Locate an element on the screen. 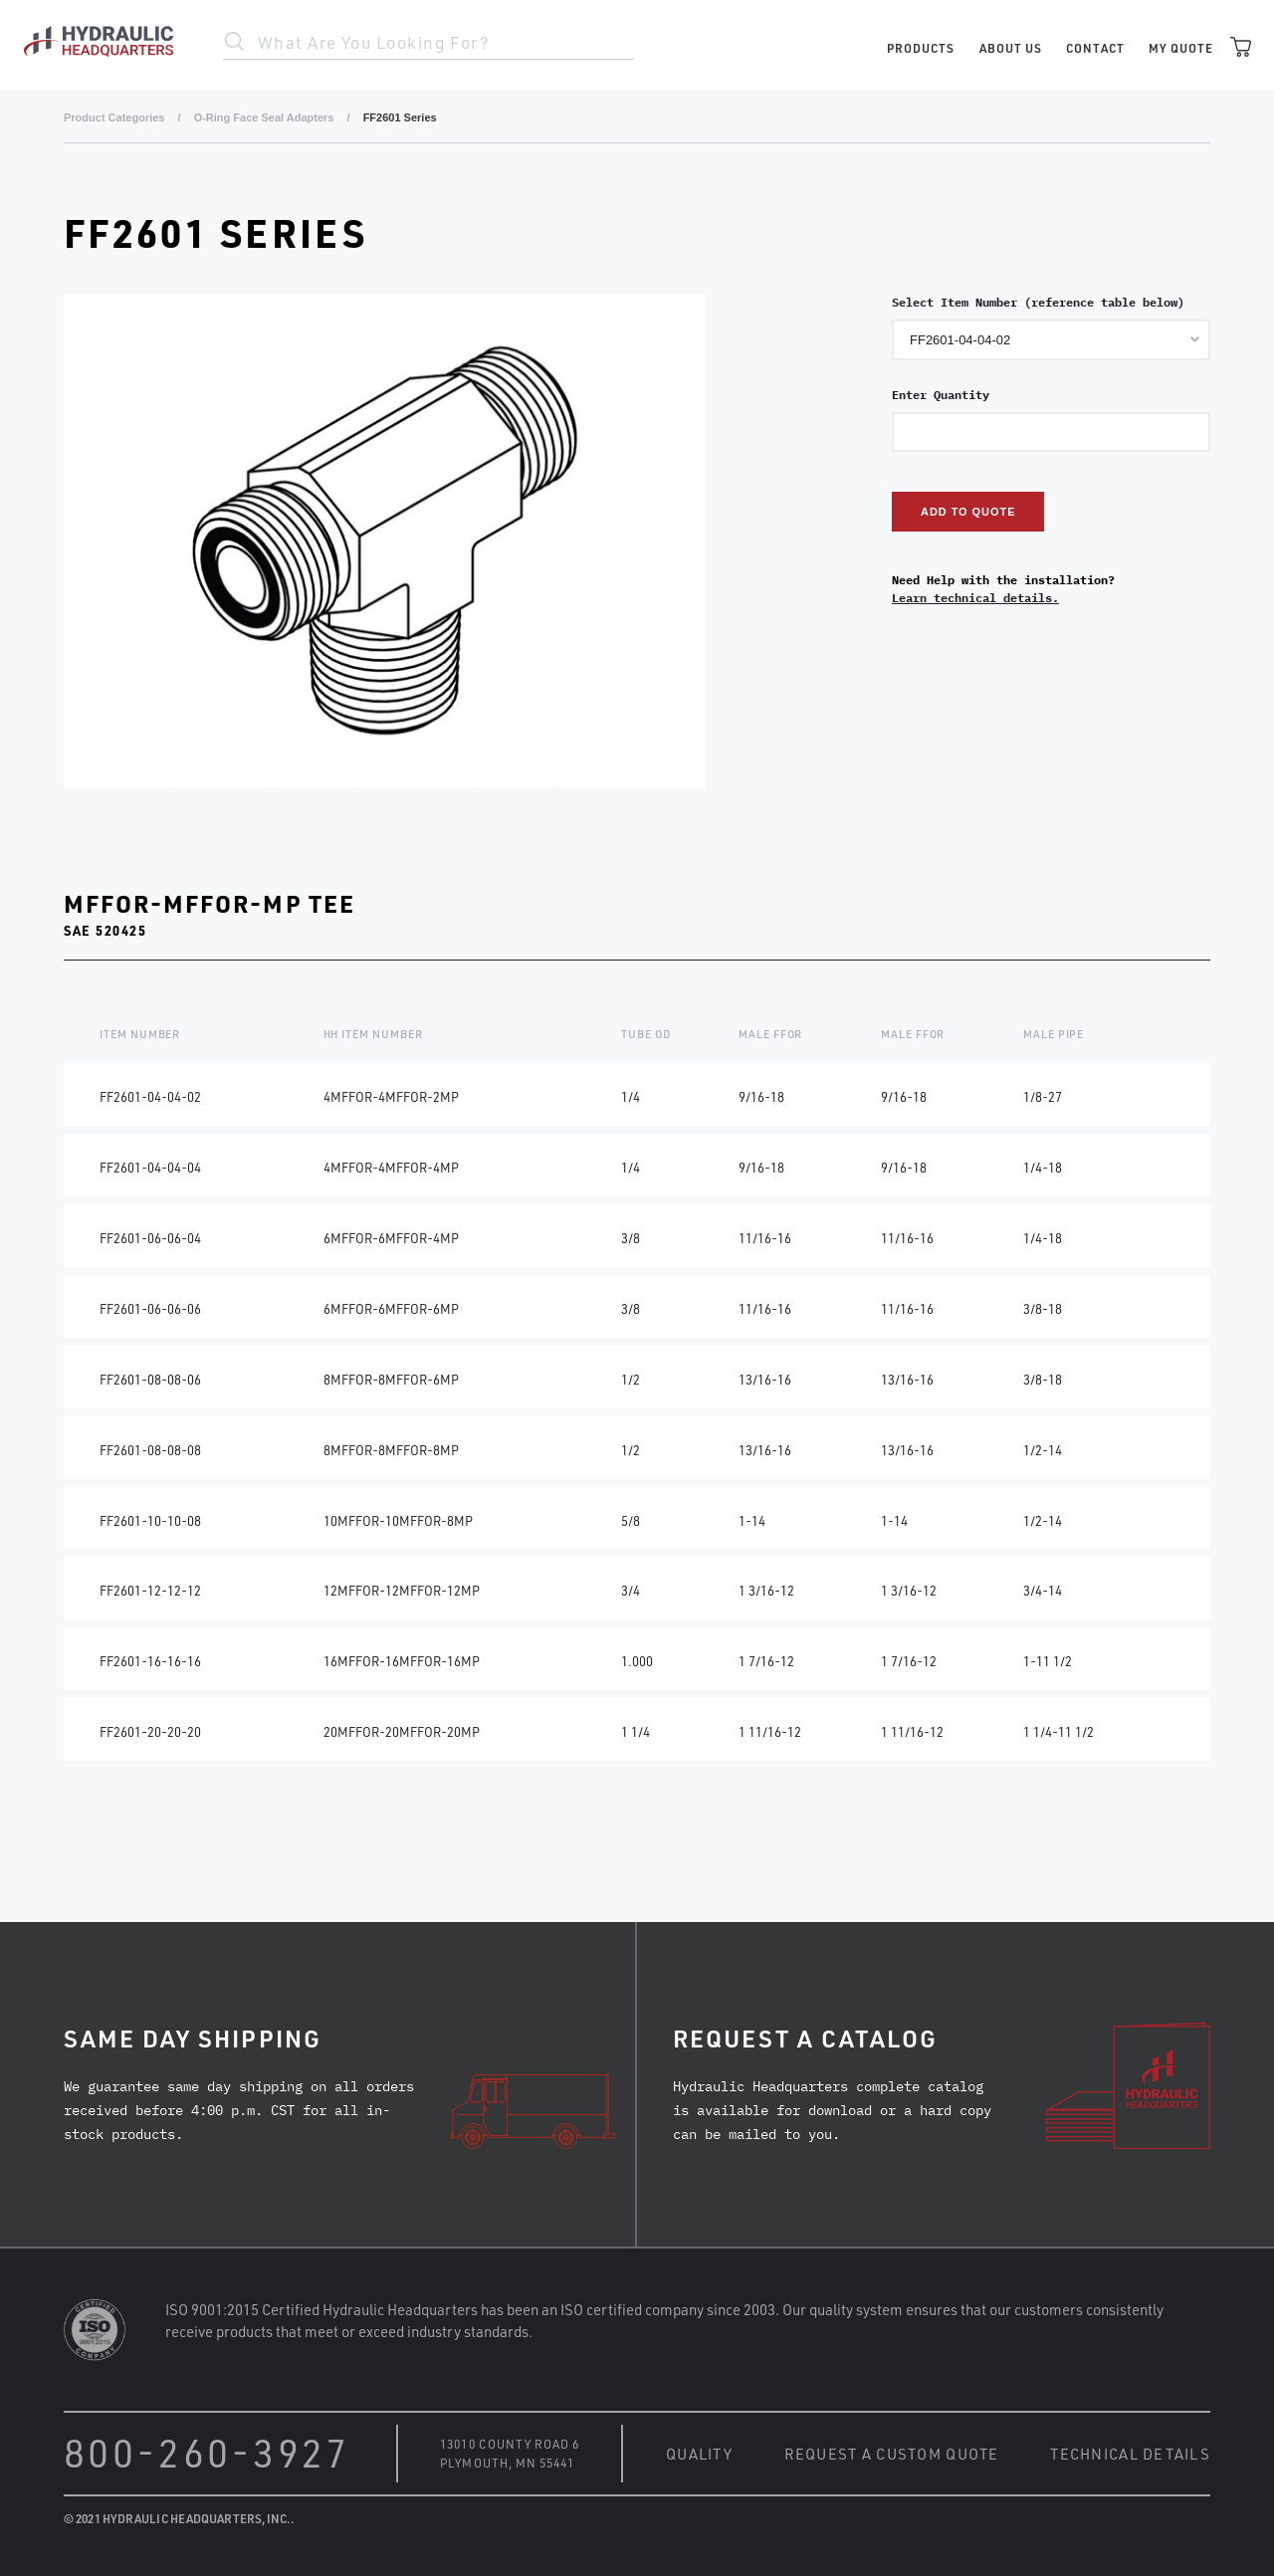 The width and height of the screenshot is (1274, 2576). Request a Custom Quote is located at coordinates (891, 2454).